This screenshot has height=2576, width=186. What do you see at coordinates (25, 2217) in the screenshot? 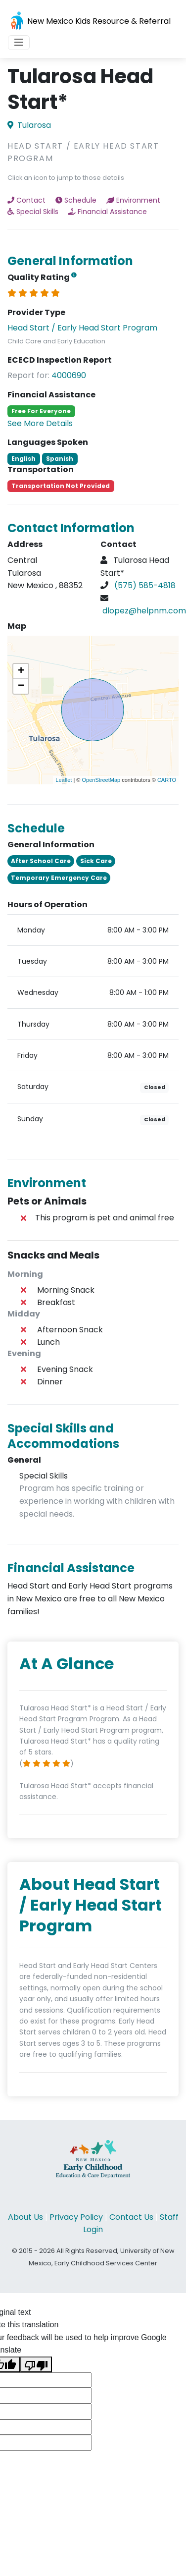
I see `About Us` at bounding box center [25, 2217].